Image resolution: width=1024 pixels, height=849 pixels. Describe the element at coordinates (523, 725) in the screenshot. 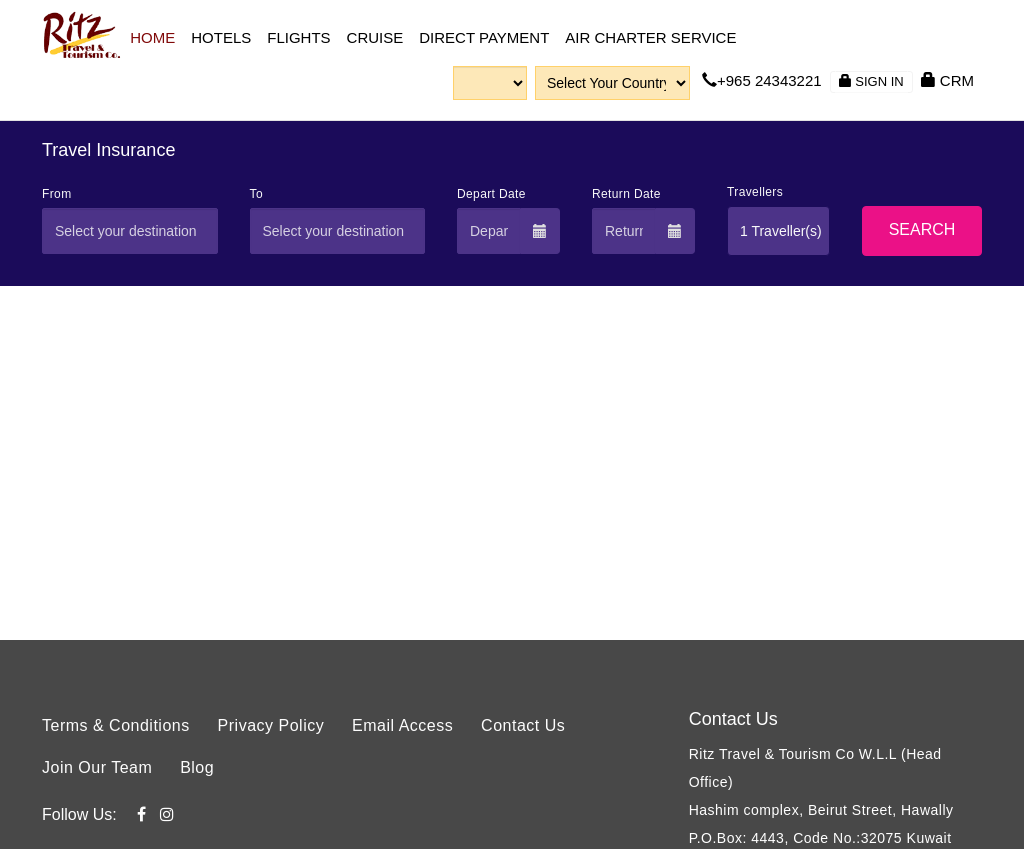

I see `Contact Us` at that location.